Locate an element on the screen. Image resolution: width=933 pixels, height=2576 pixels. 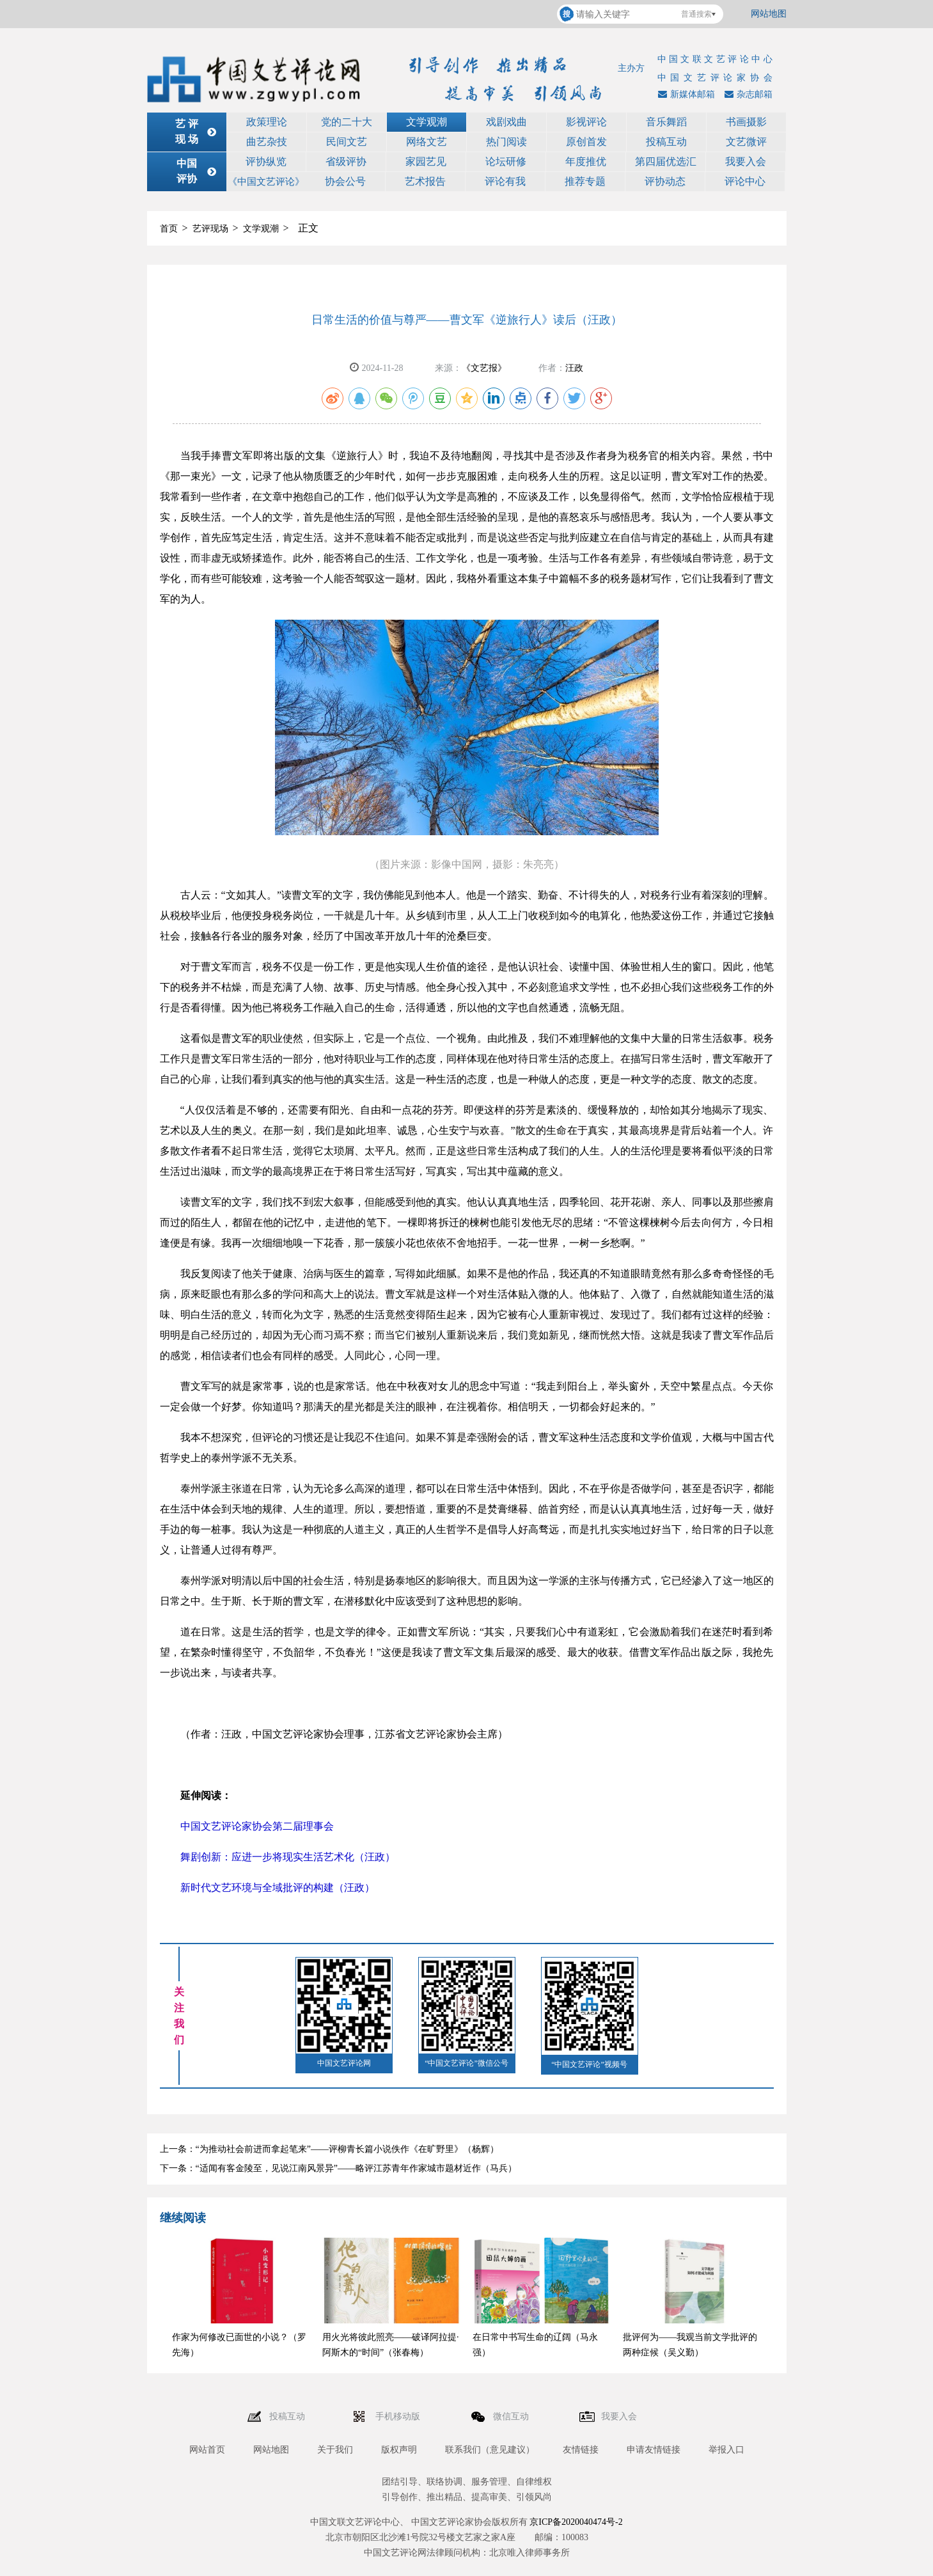
版权声明 is located at coordinates (399, 2449).